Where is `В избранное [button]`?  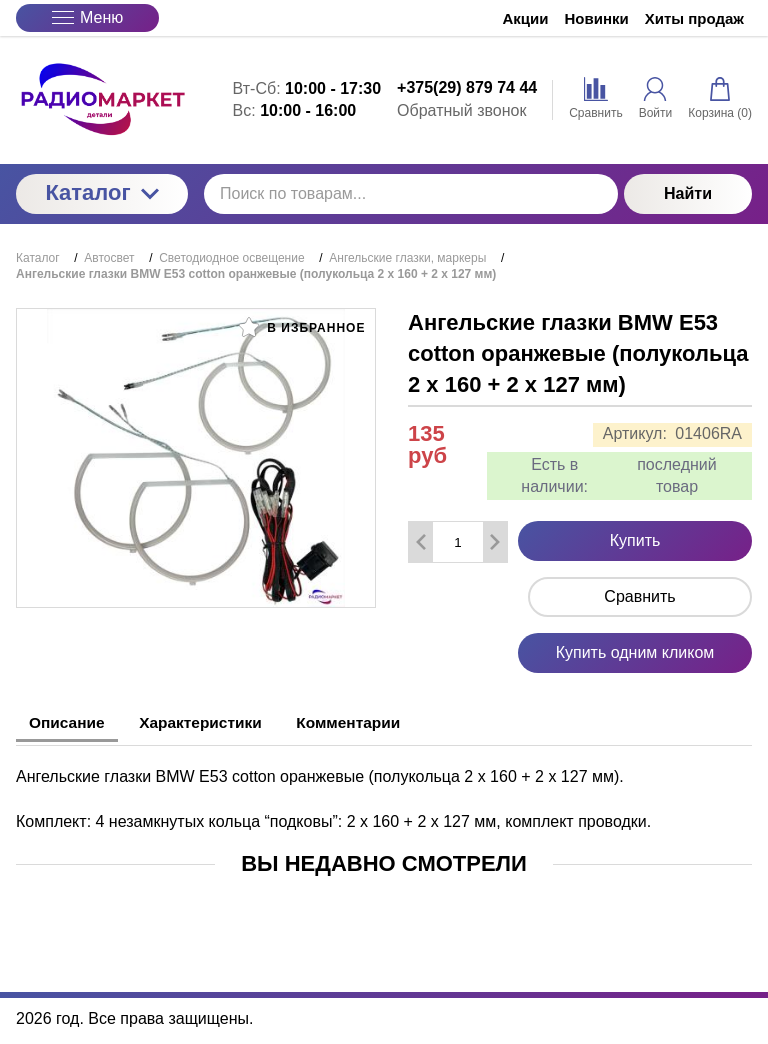
В избранное [button] is located at coordinates (302, 327).